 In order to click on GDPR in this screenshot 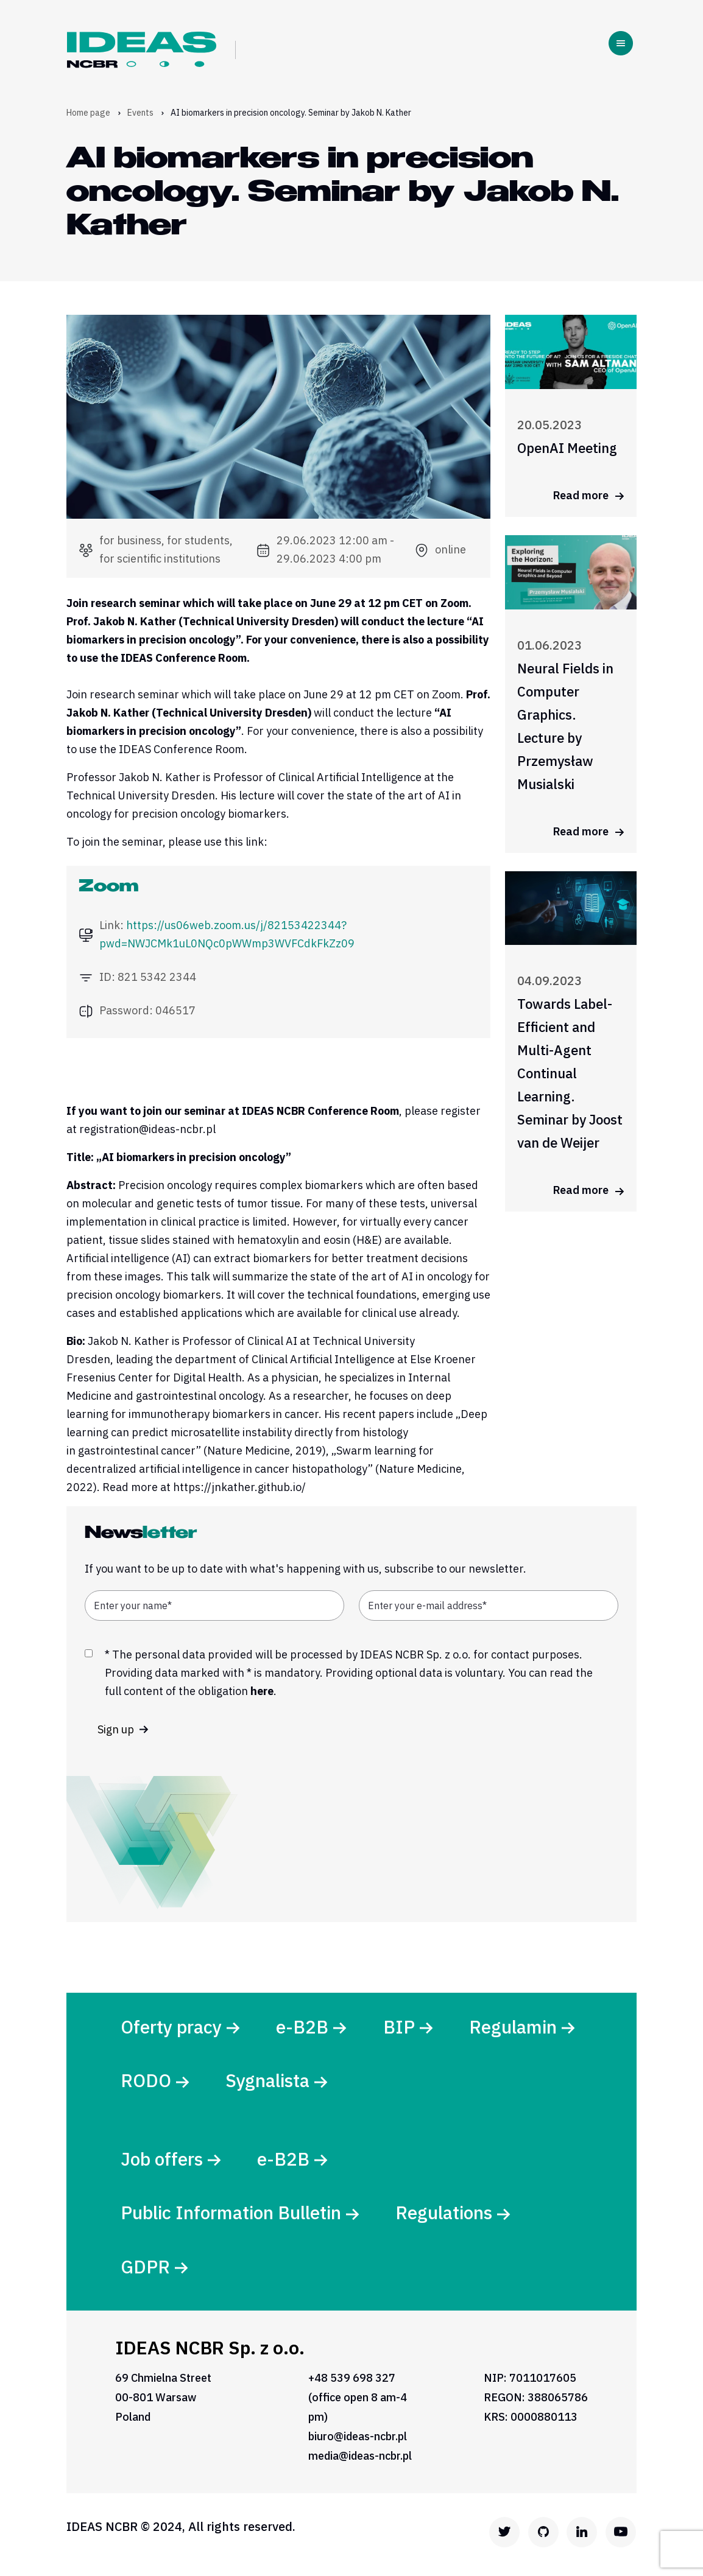, I will do `click(146, 2271)`.